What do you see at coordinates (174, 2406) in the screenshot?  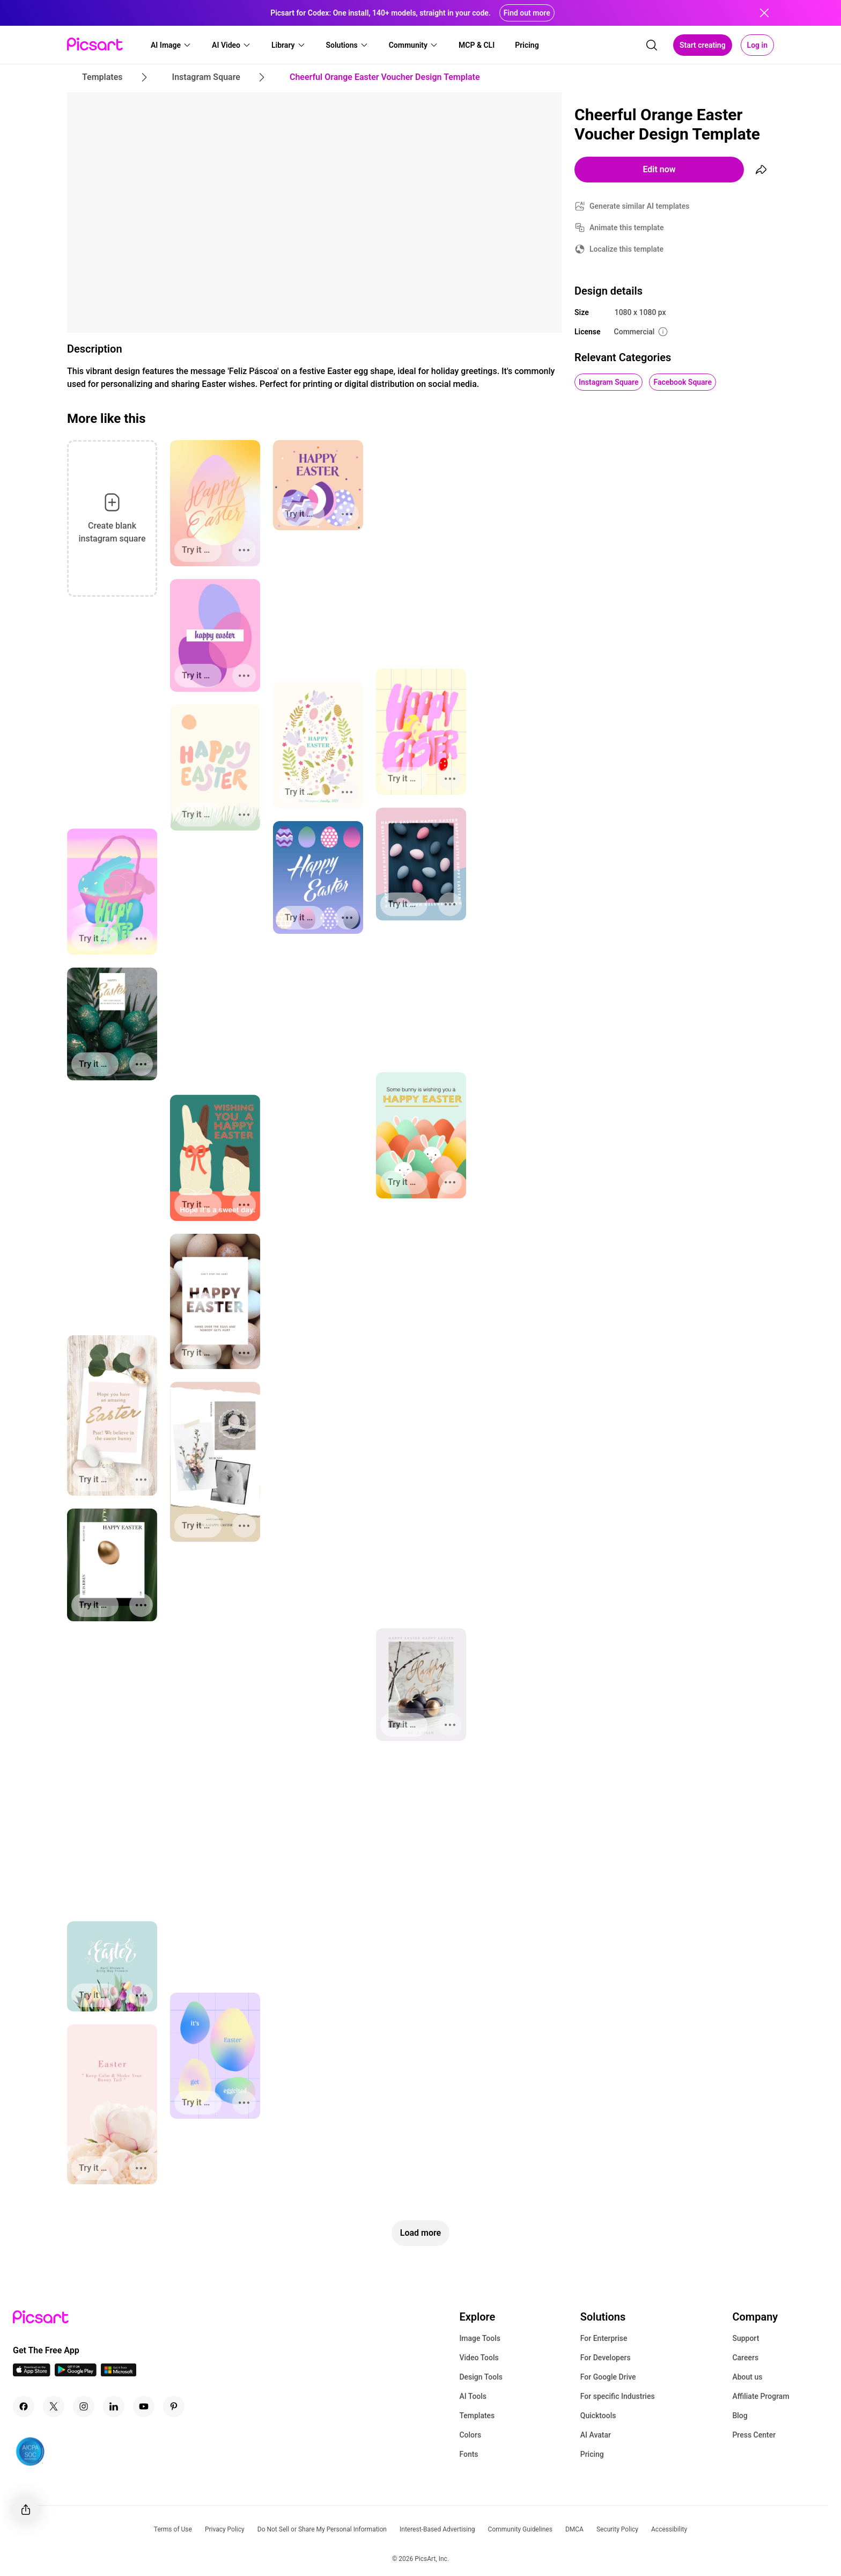 I see `[Pinterest Icon]` at bounding box center [174, 2406].